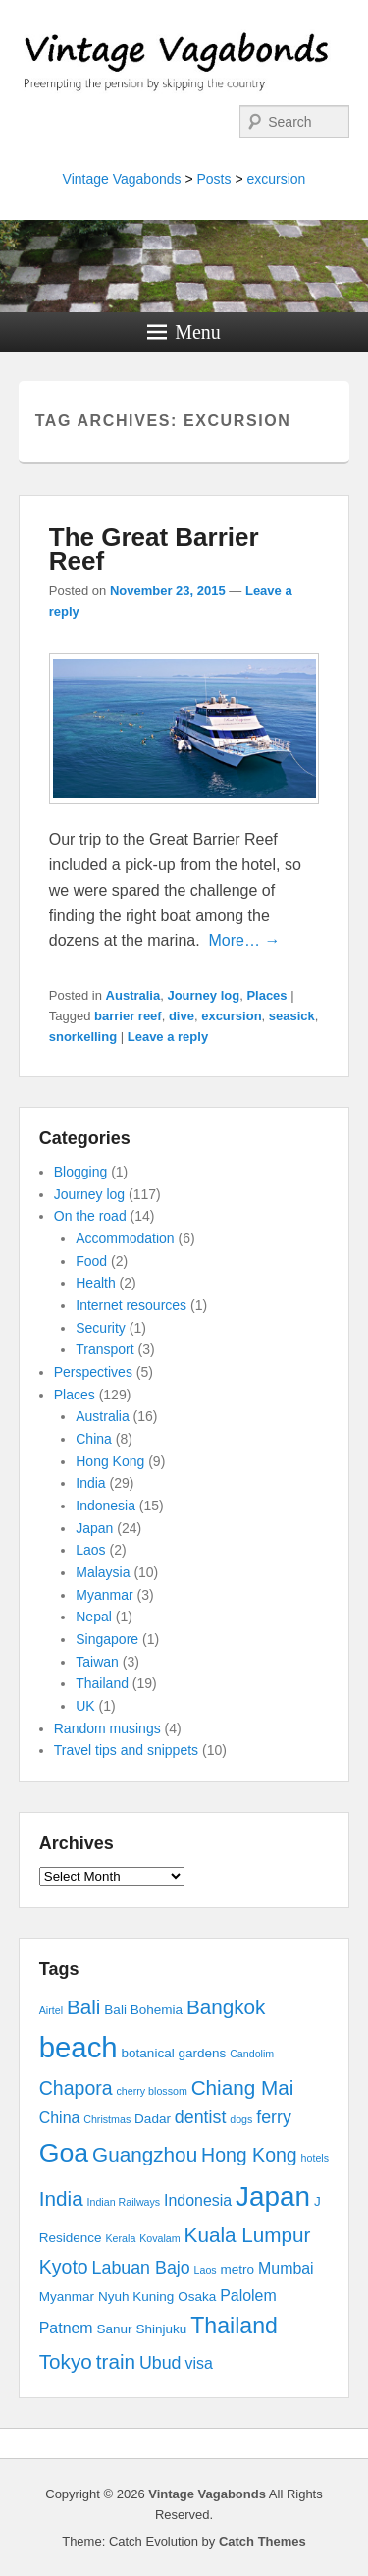 The image size is (368, 2576). What do you see at coordinates (84, 2007) in the screenshot?
I see `Bali [Bali (7 items)]` at bounding box center [84, 2007].